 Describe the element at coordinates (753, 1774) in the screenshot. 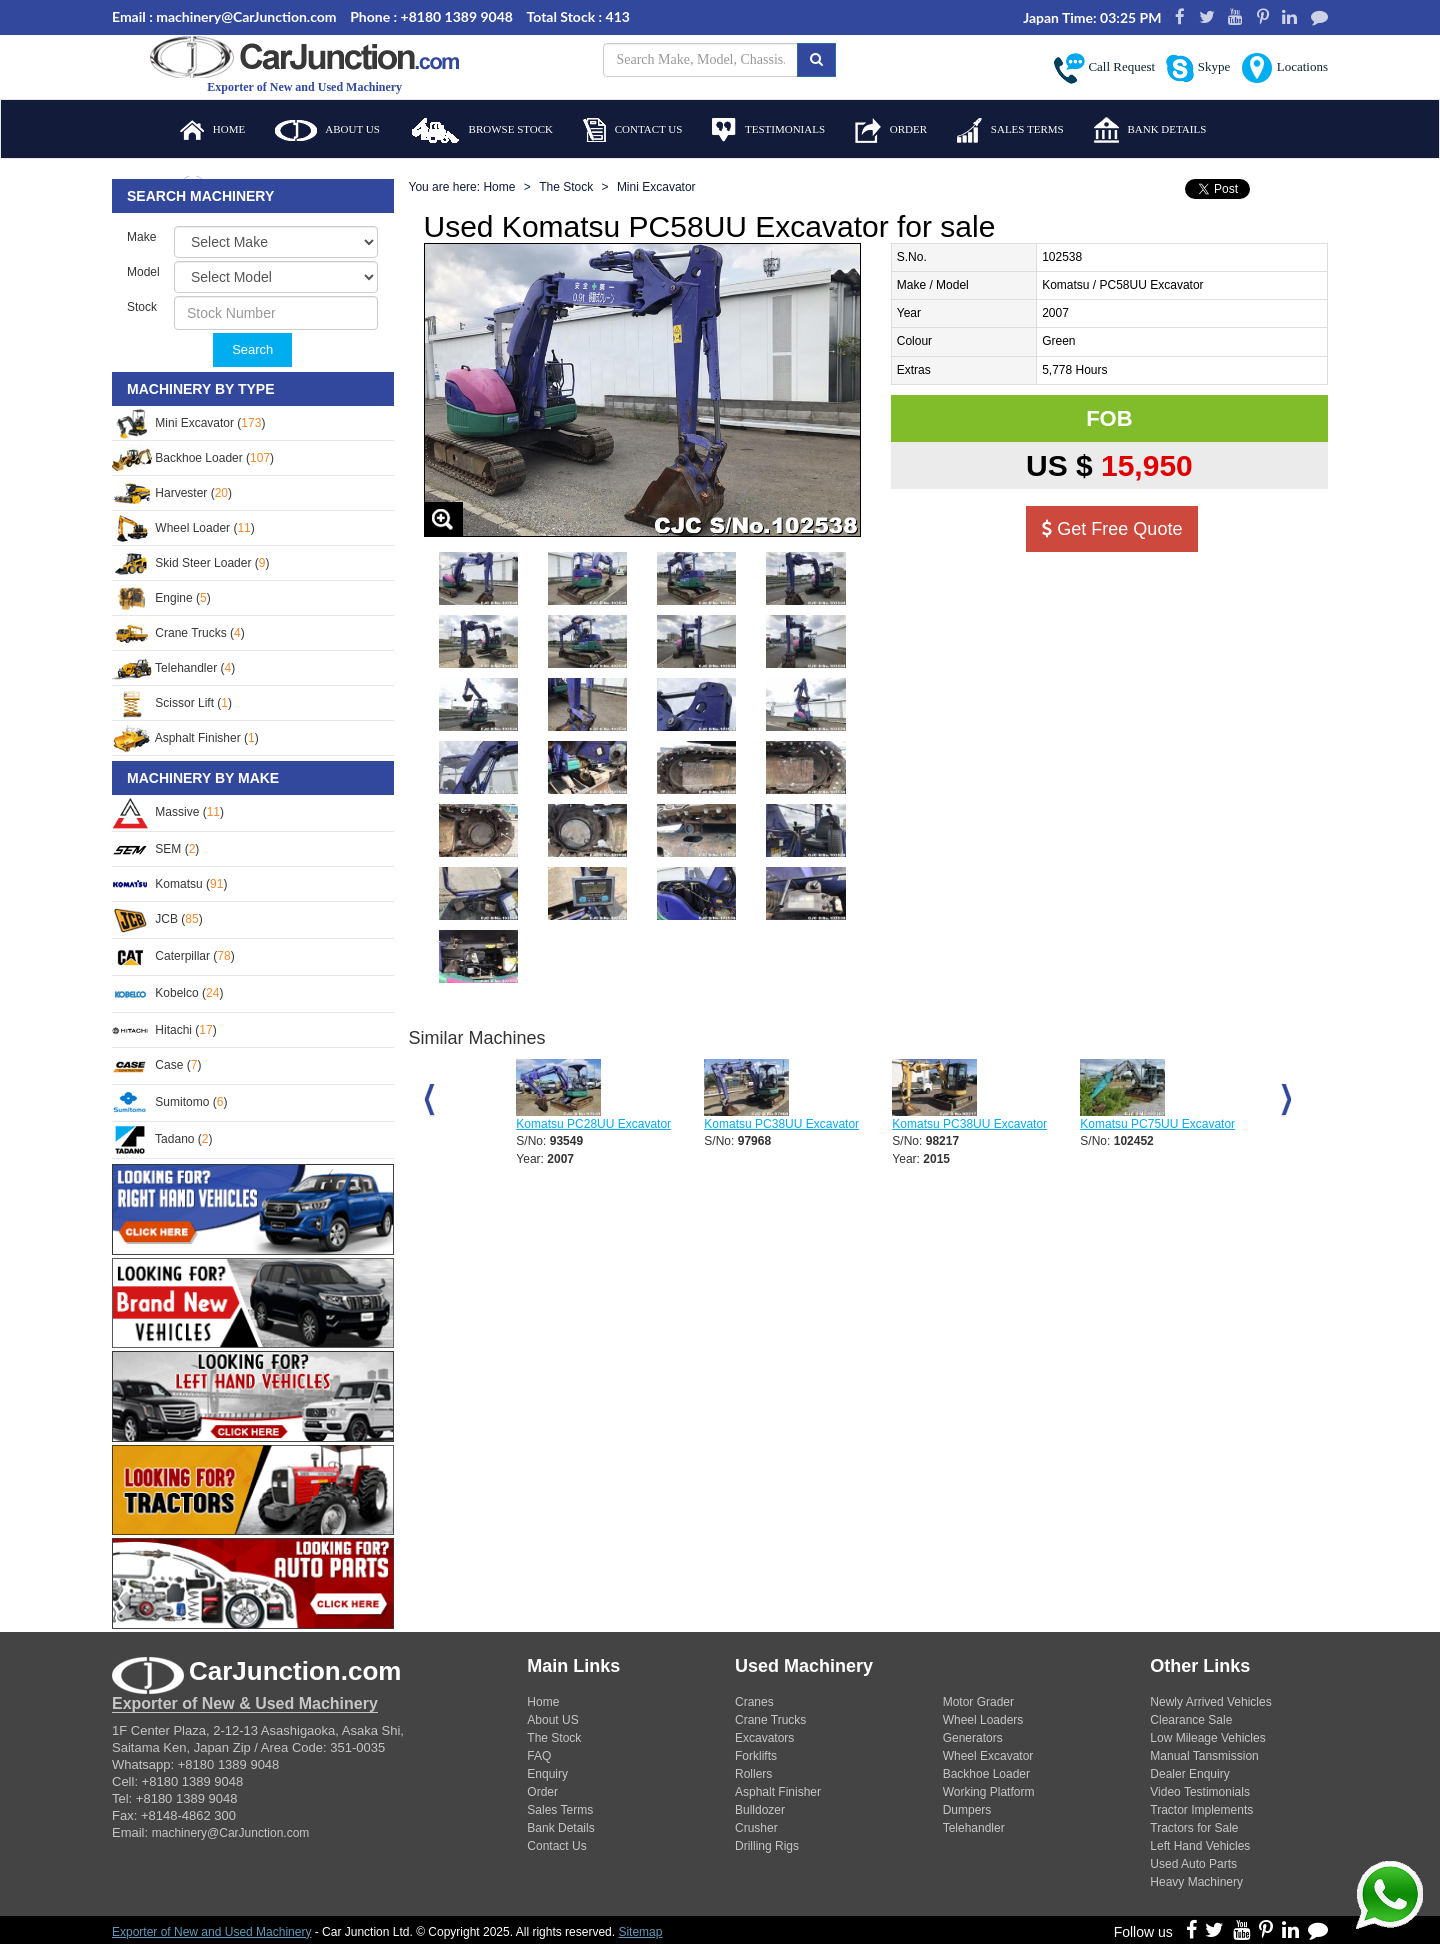

I see `Rollers` at that location.